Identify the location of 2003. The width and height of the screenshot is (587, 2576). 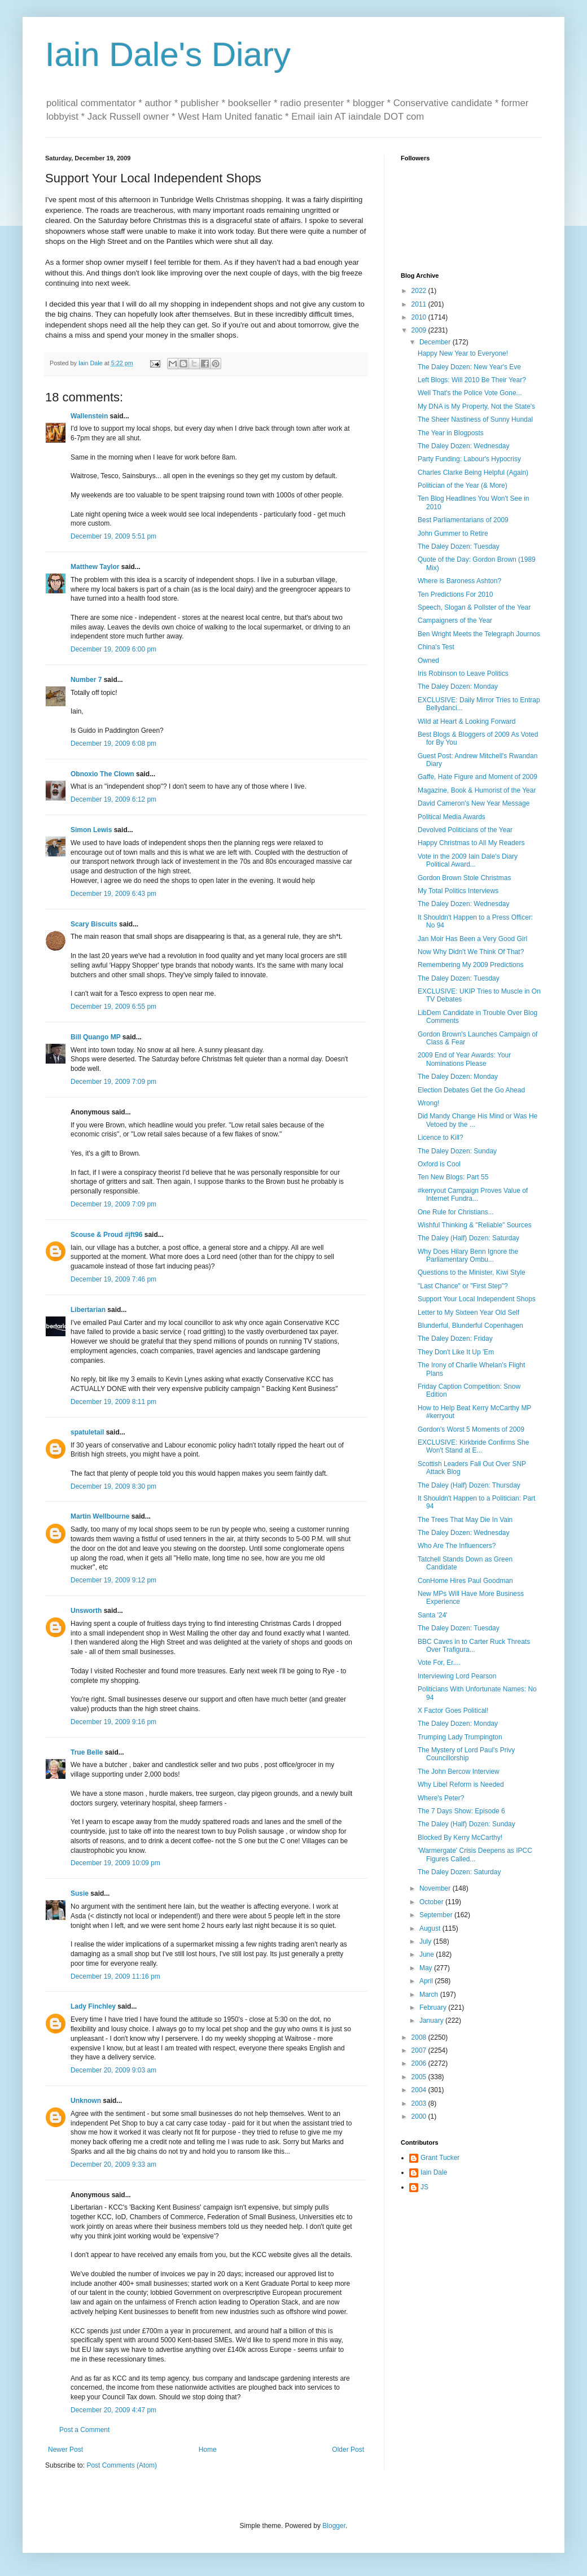
(419, 2103).